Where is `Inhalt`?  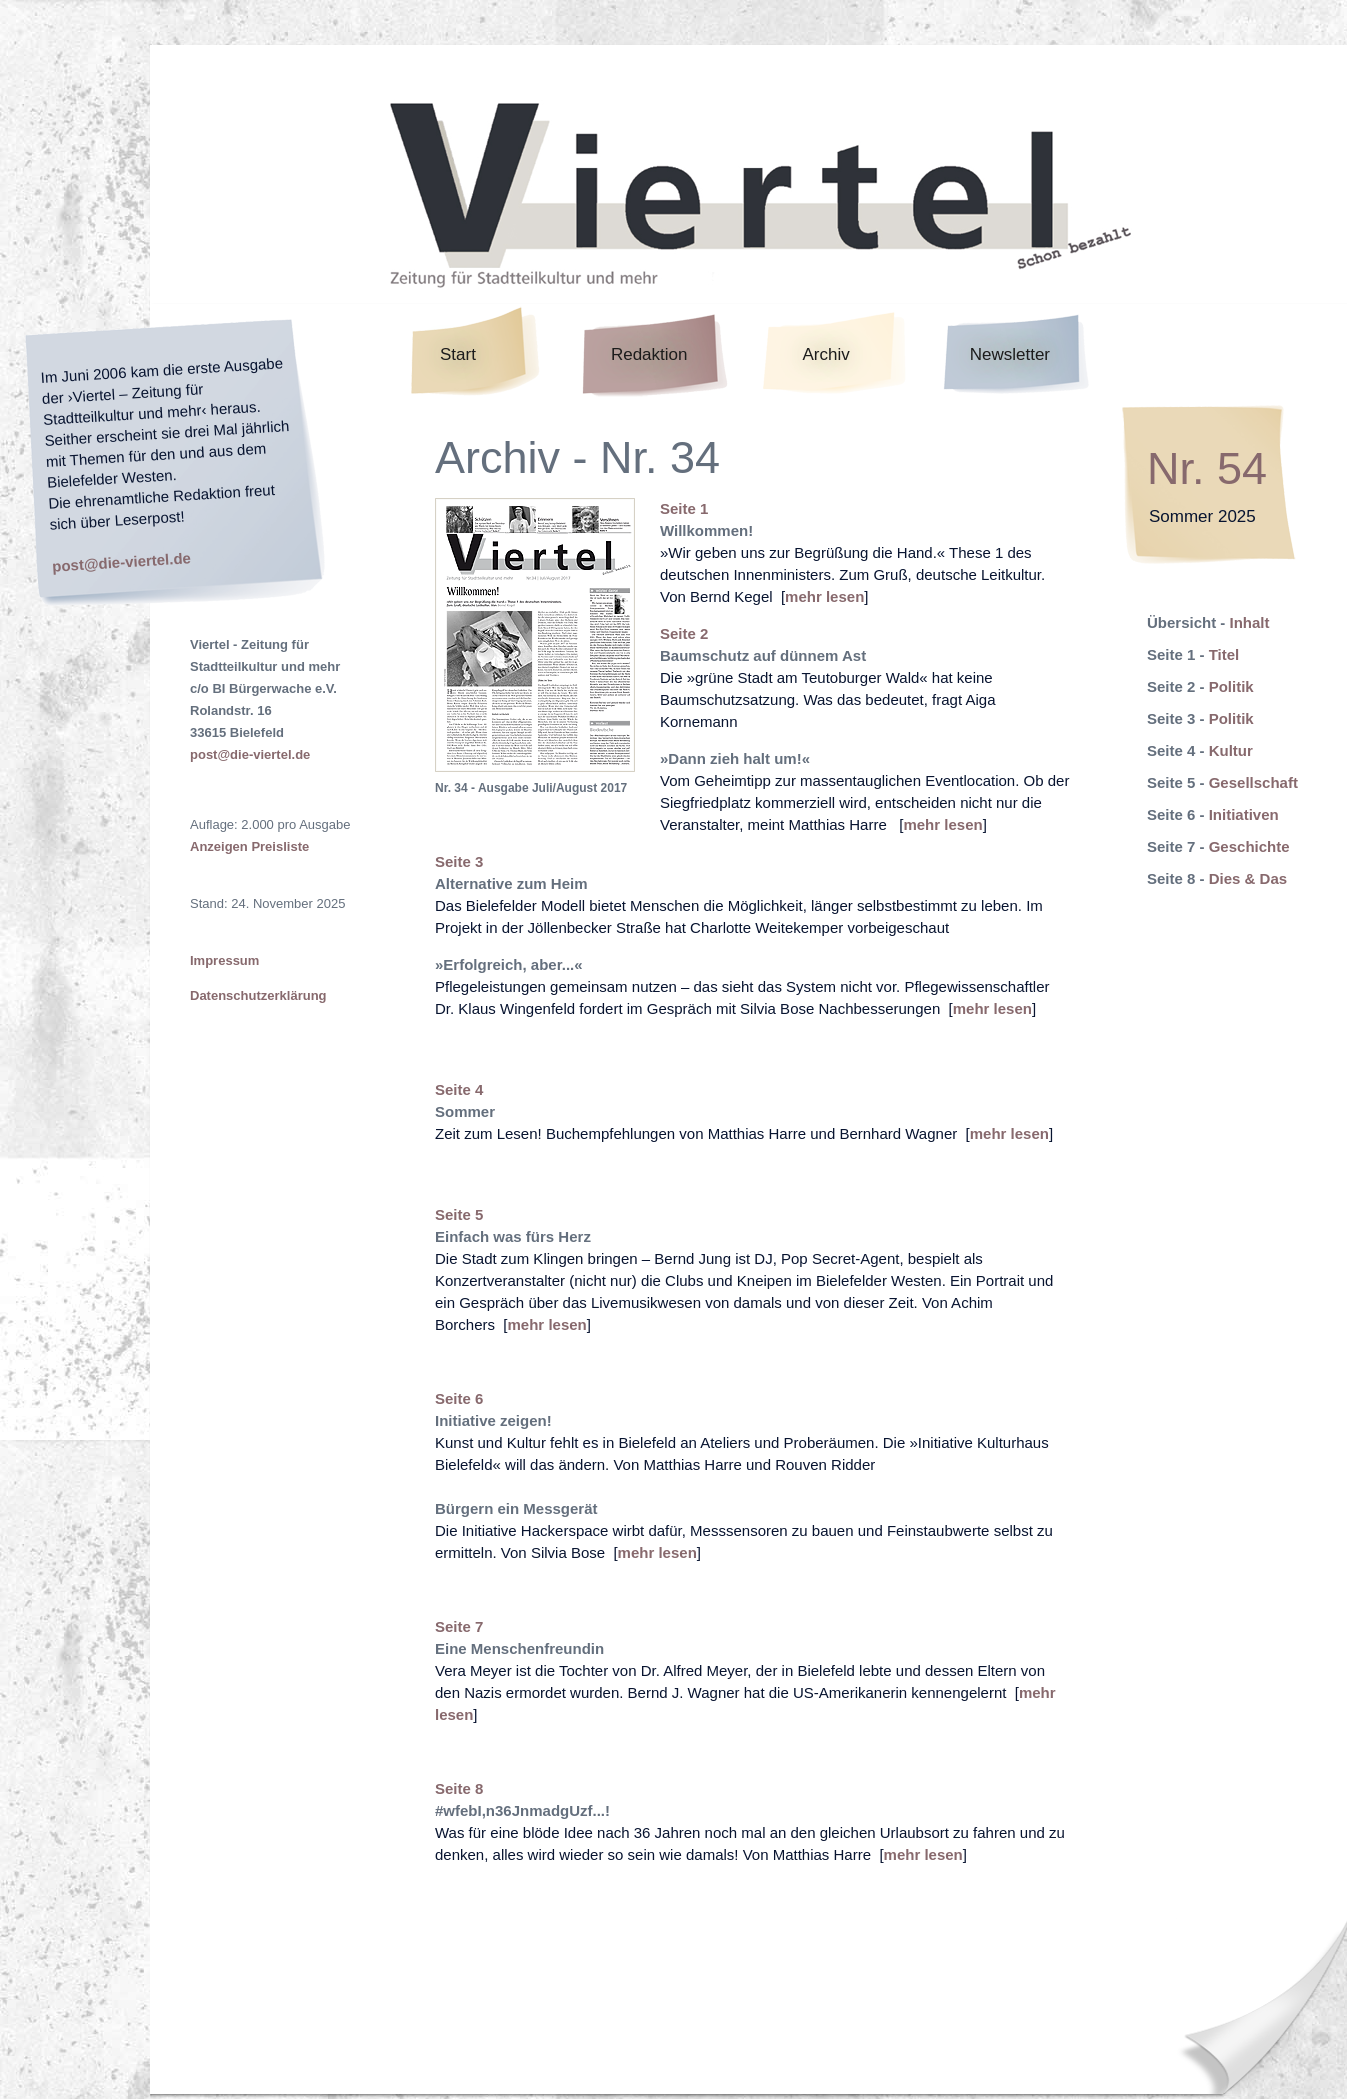 Inhalt is located at coordinates (1250, 622).